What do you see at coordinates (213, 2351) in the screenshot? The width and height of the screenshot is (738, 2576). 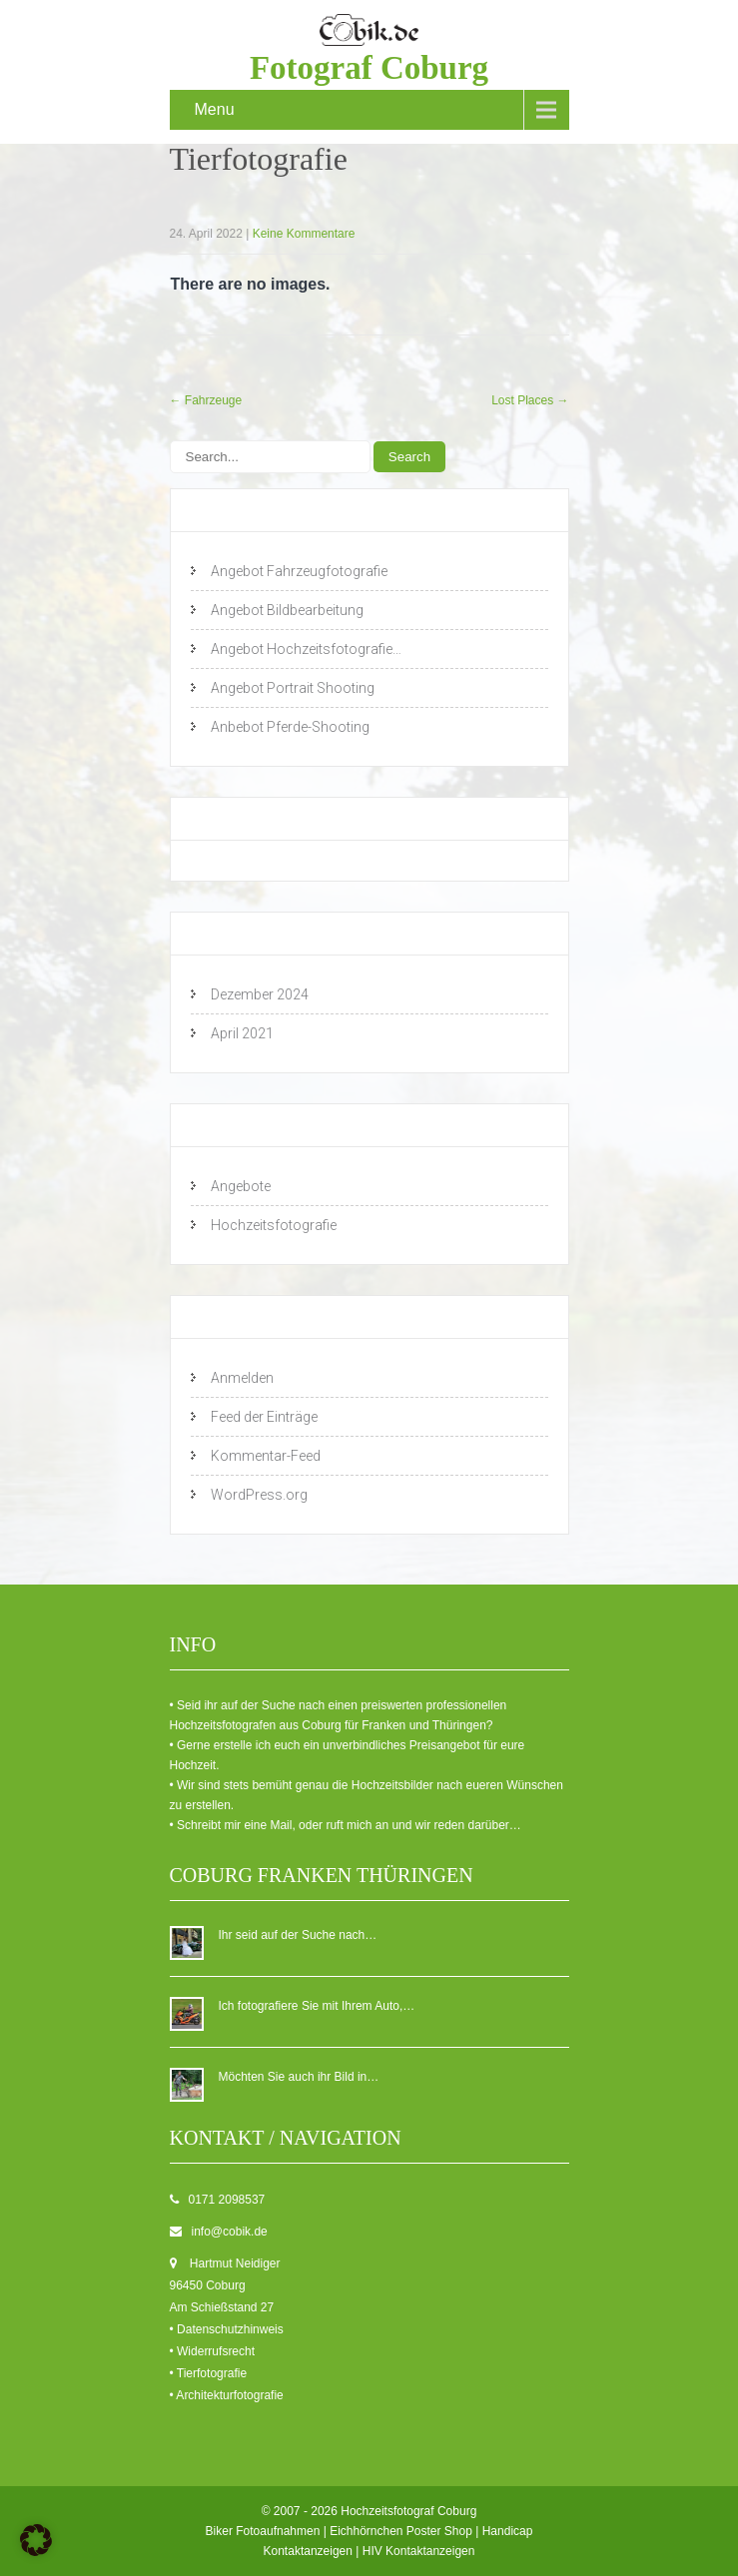 I see `• Widerrufsrecht` at bounding box center [213, 2351].